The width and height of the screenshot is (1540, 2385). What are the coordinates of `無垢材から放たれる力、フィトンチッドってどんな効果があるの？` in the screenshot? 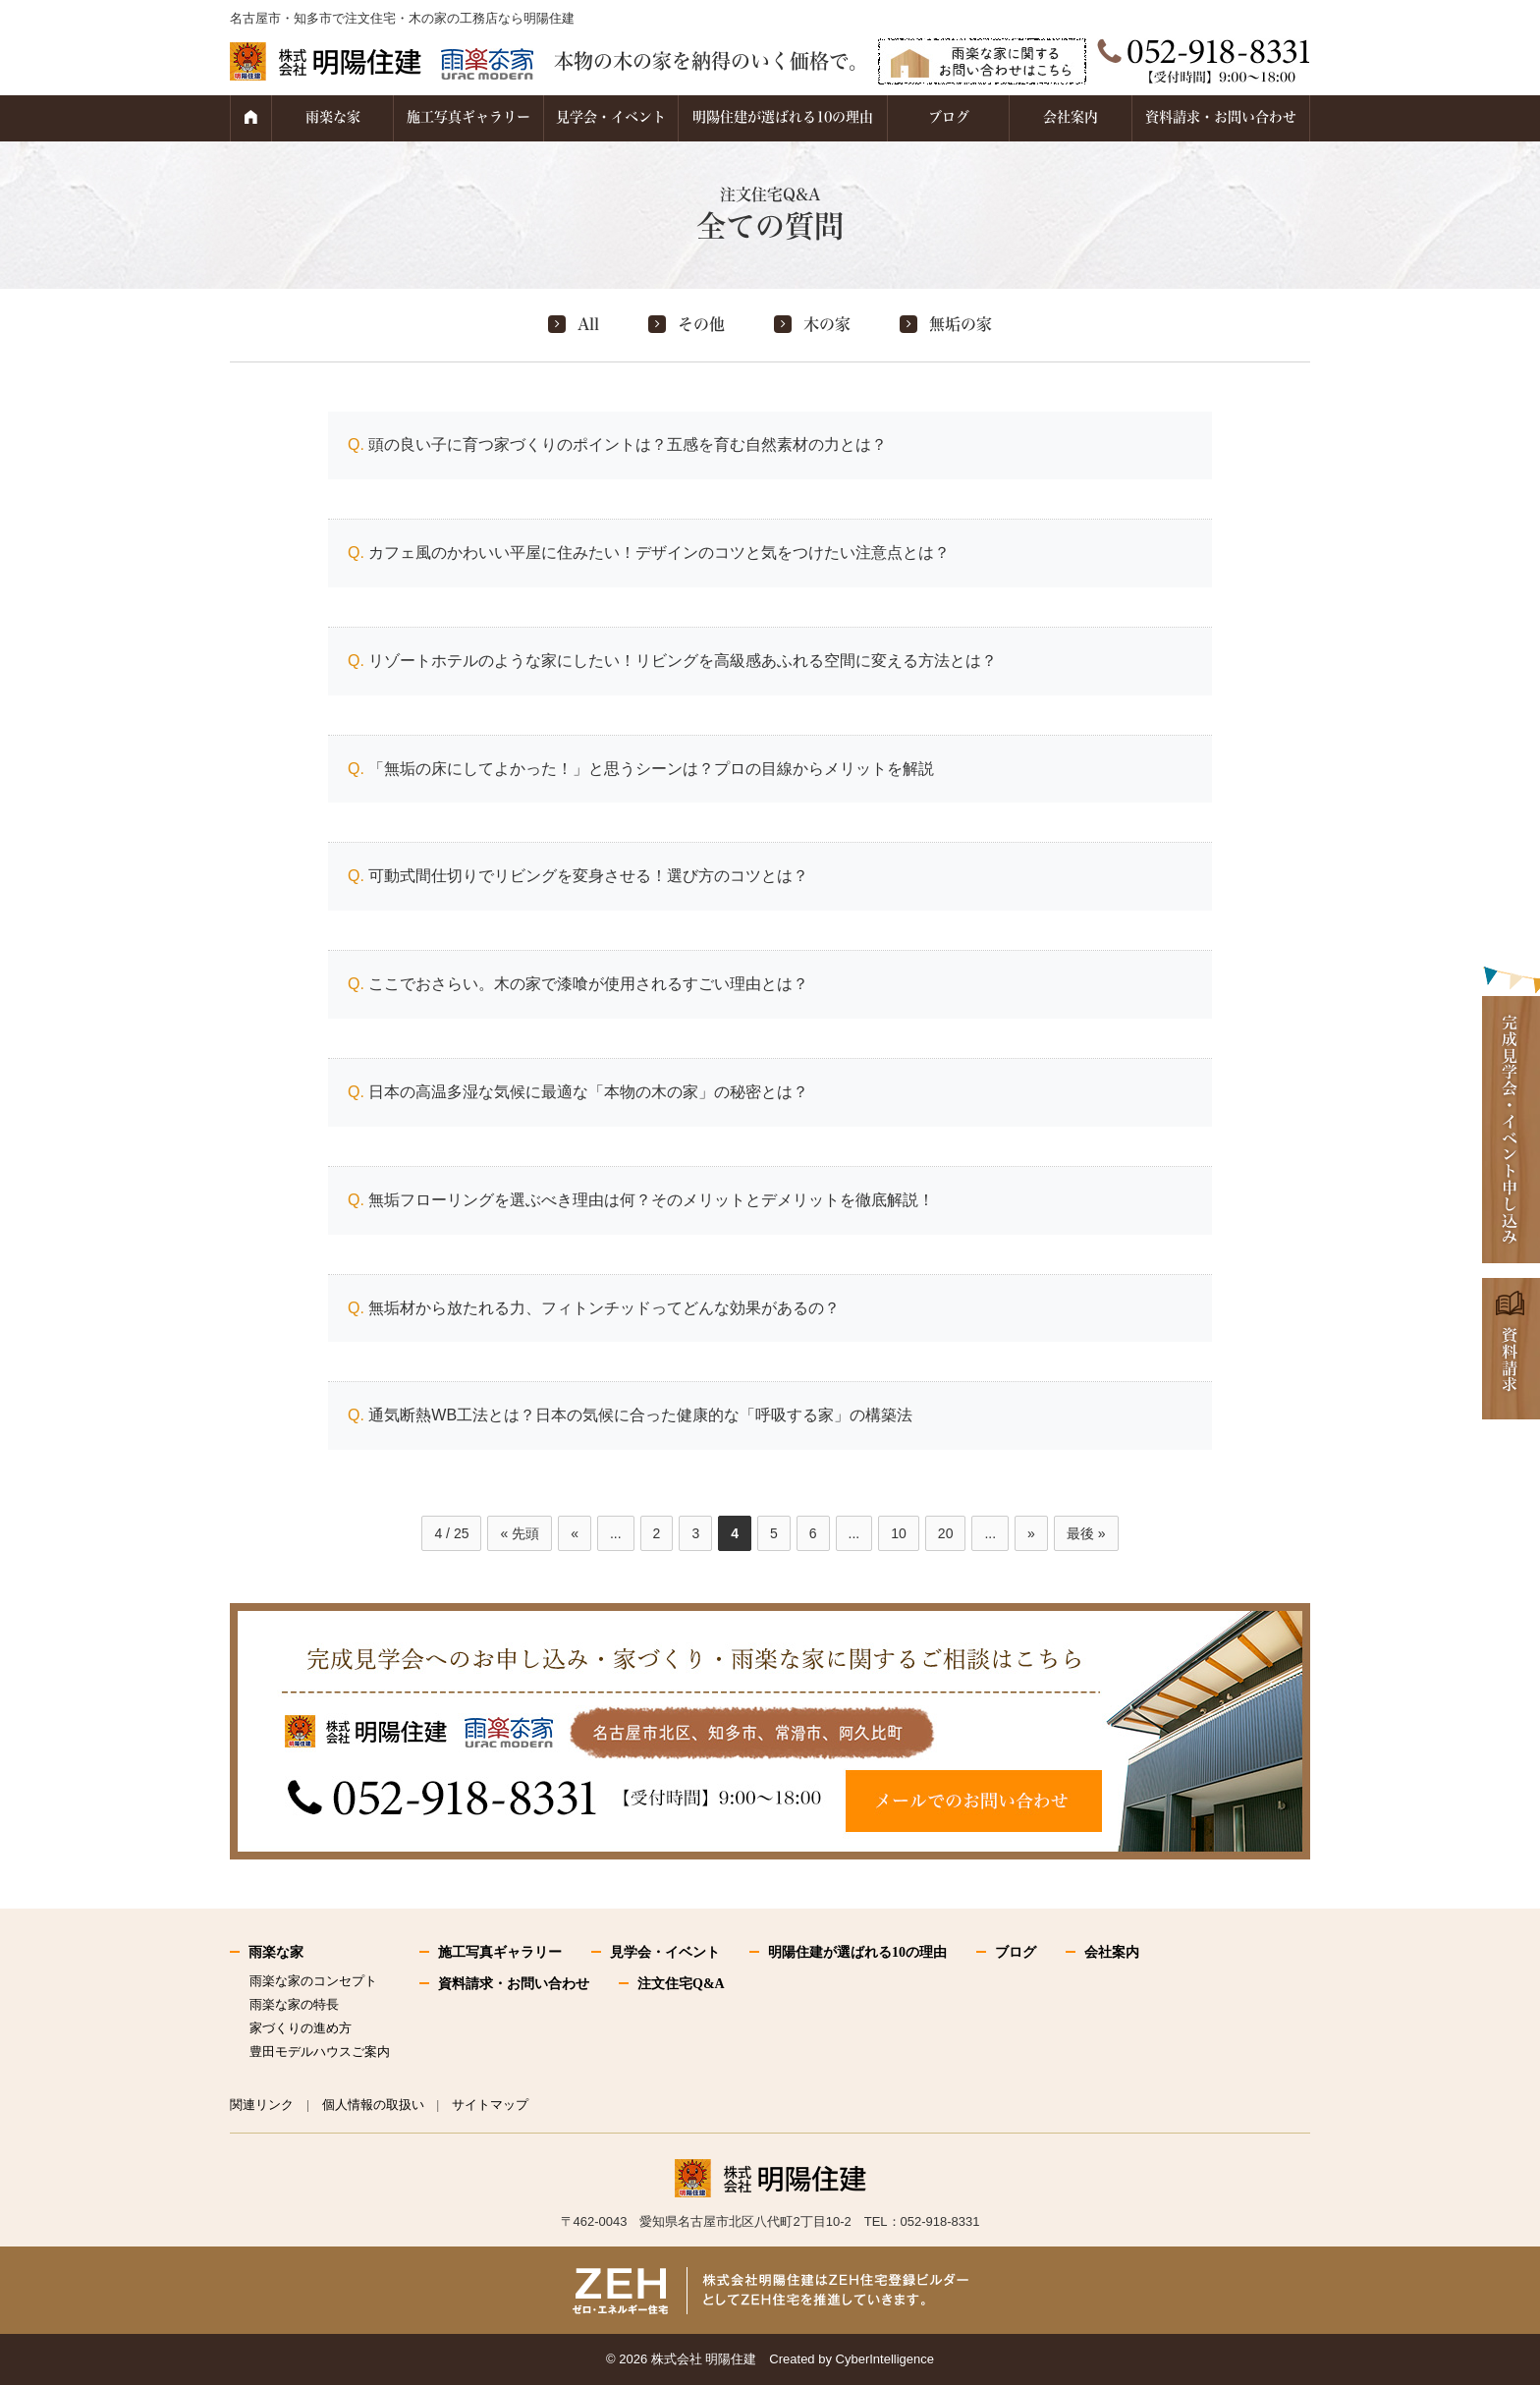 It's located at (604, 1308).